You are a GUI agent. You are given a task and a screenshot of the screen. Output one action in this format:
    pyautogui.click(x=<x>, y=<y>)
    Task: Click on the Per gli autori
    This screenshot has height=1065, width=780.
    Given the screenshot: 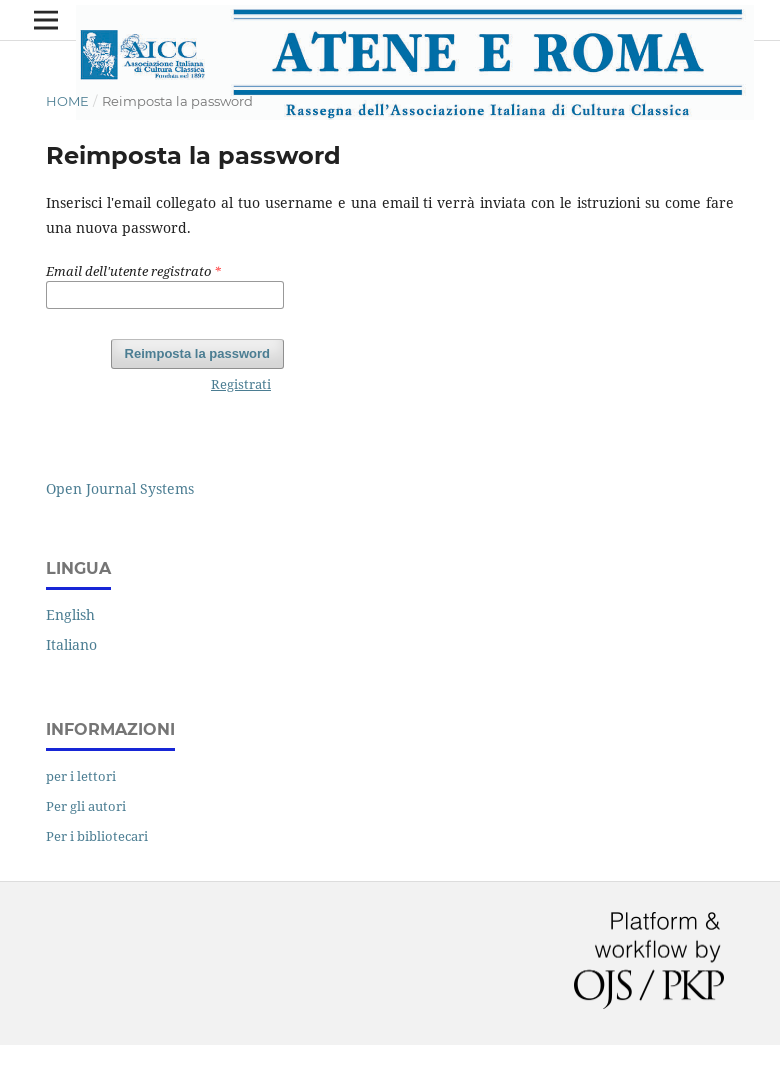 What is the action you would take?
    pyautogui.click(x=86, y=806)
    